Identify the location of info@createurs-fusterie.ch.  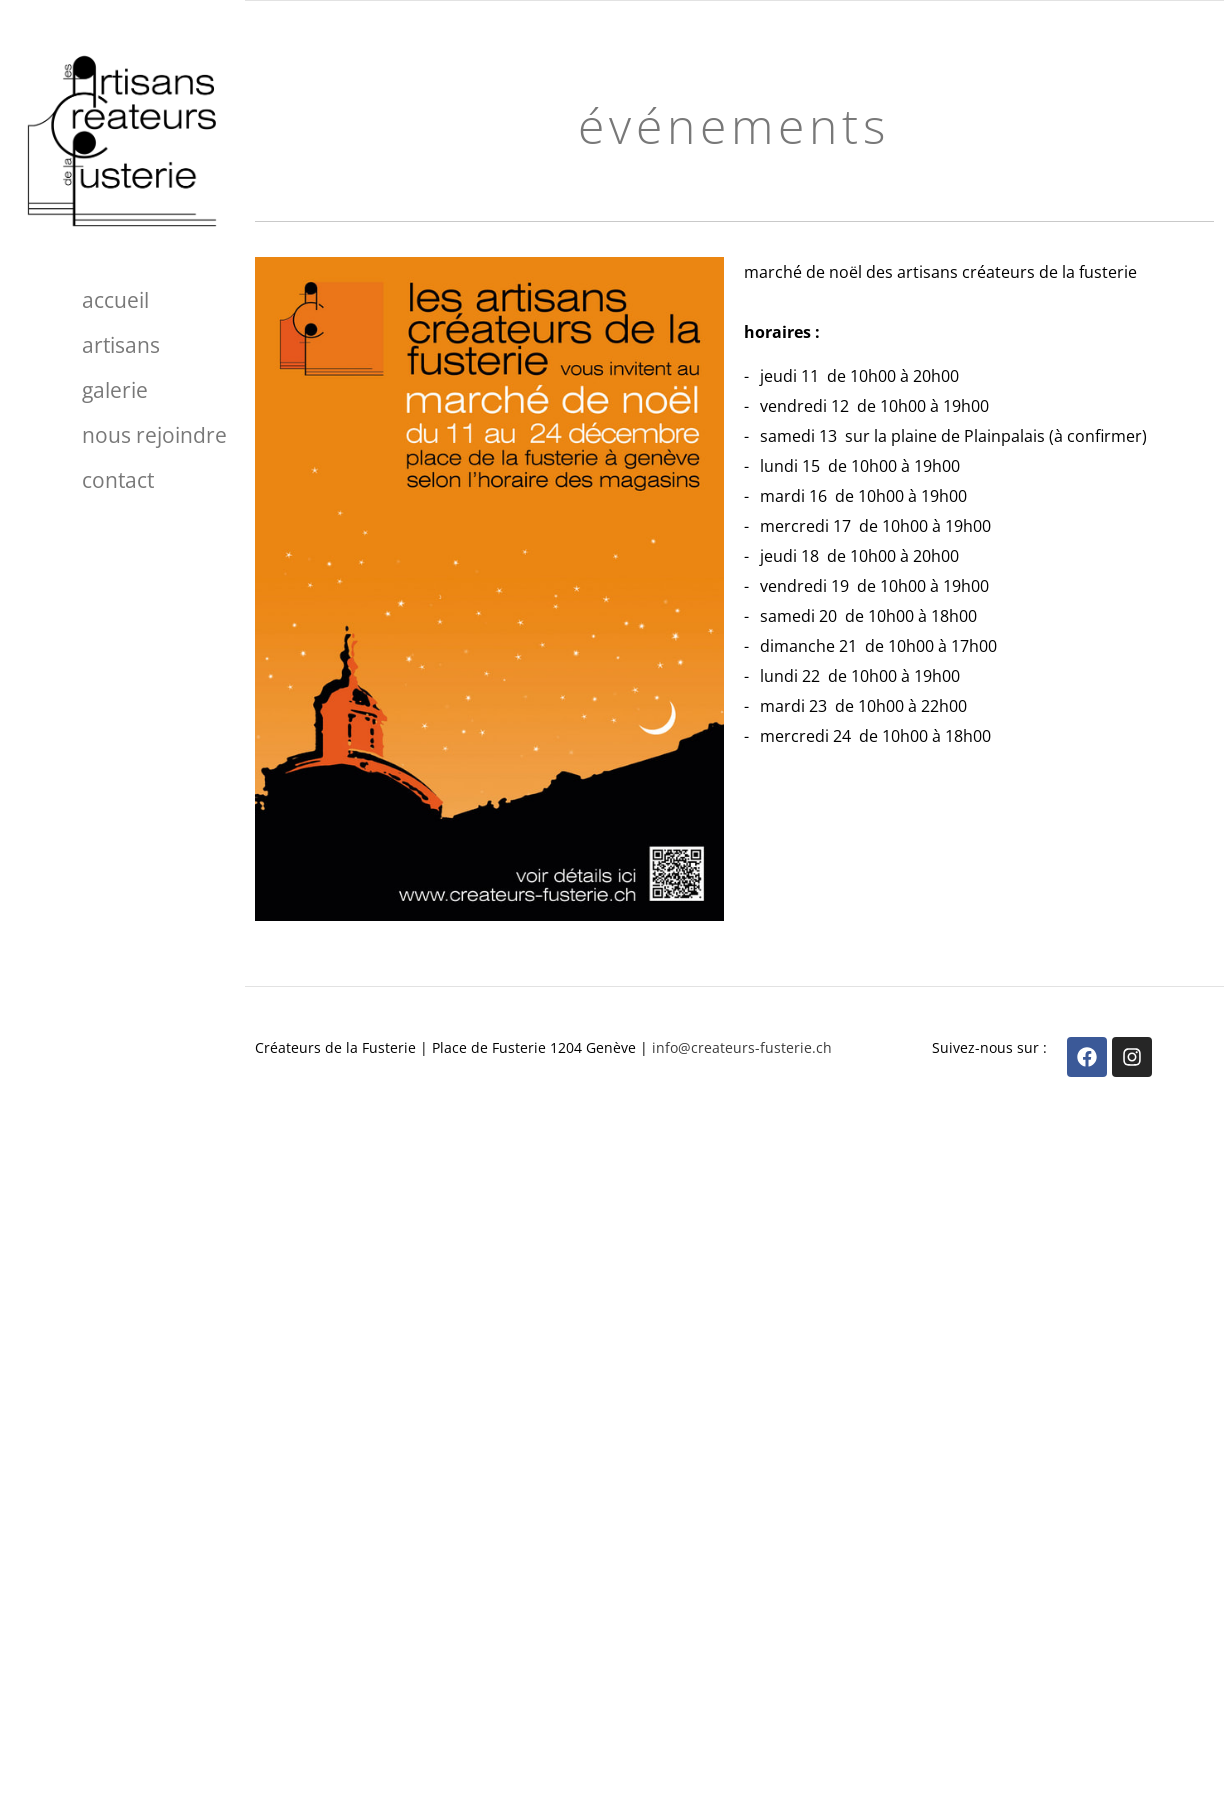
(742, 1047).